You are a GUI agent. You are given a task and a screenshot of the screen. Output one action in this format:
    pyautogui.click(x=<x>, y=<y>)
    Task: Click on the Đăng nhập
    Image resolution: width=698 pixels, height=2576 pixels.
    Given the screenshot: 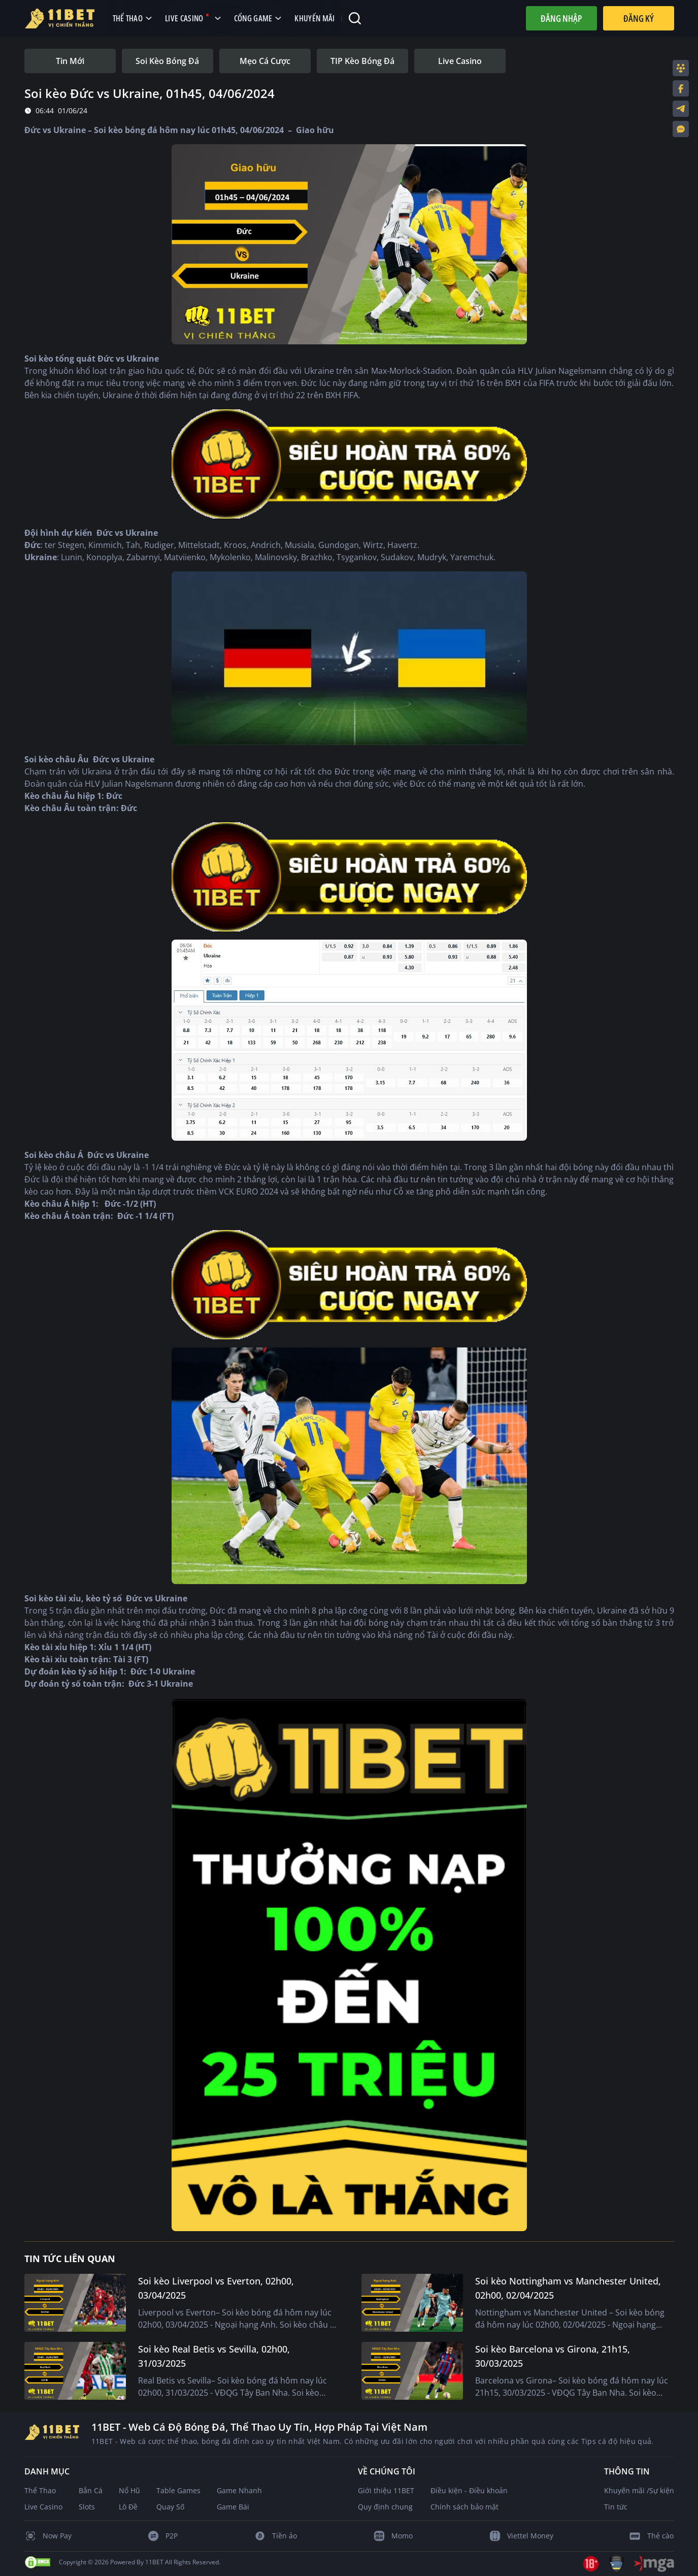 What is the action you would take?
    pyautogui.click(x=561, y=18)
    